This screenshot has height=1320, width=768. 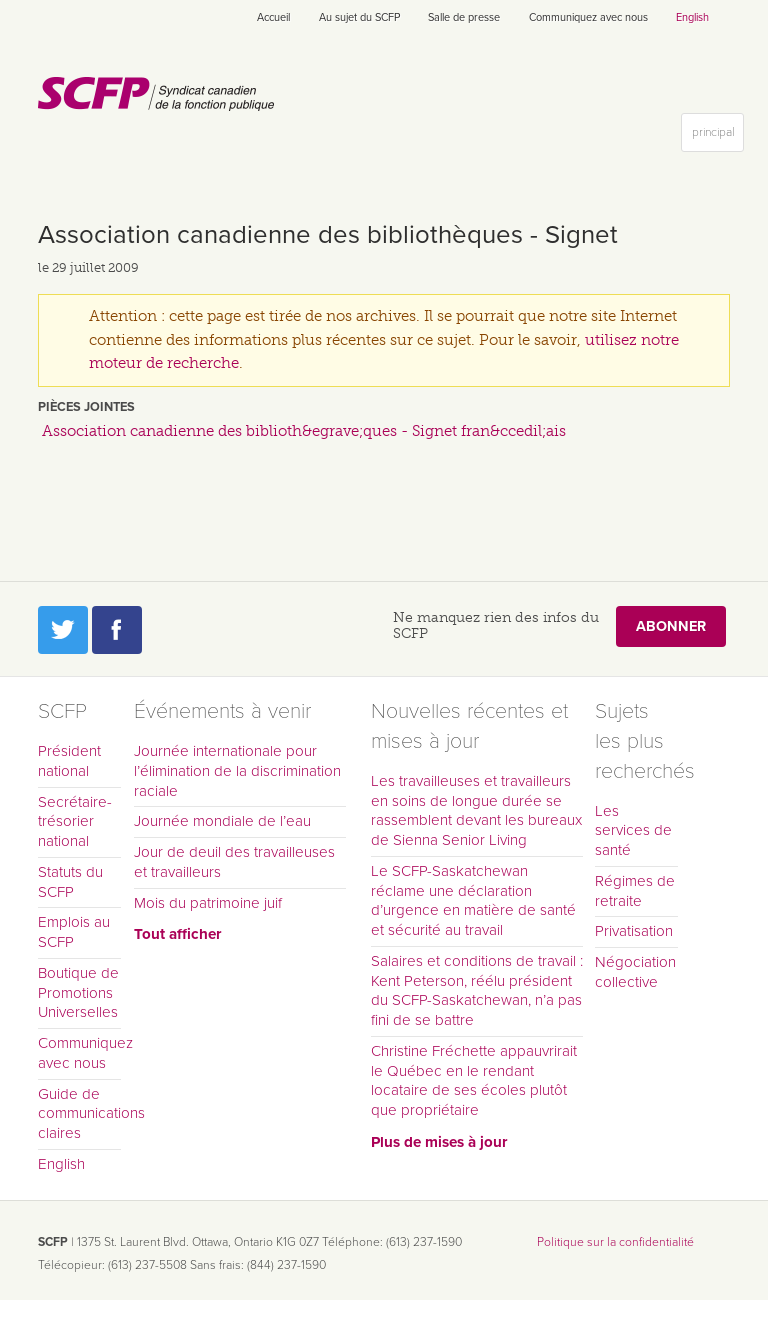 What do you see at coordinates (476, 810) in the screenshot?
I see `Les travailleuses et travailleurs en soins de longue durée se rassemblent devant les bureaux de Sienna Senior Living` at bounding box center [476, 810].